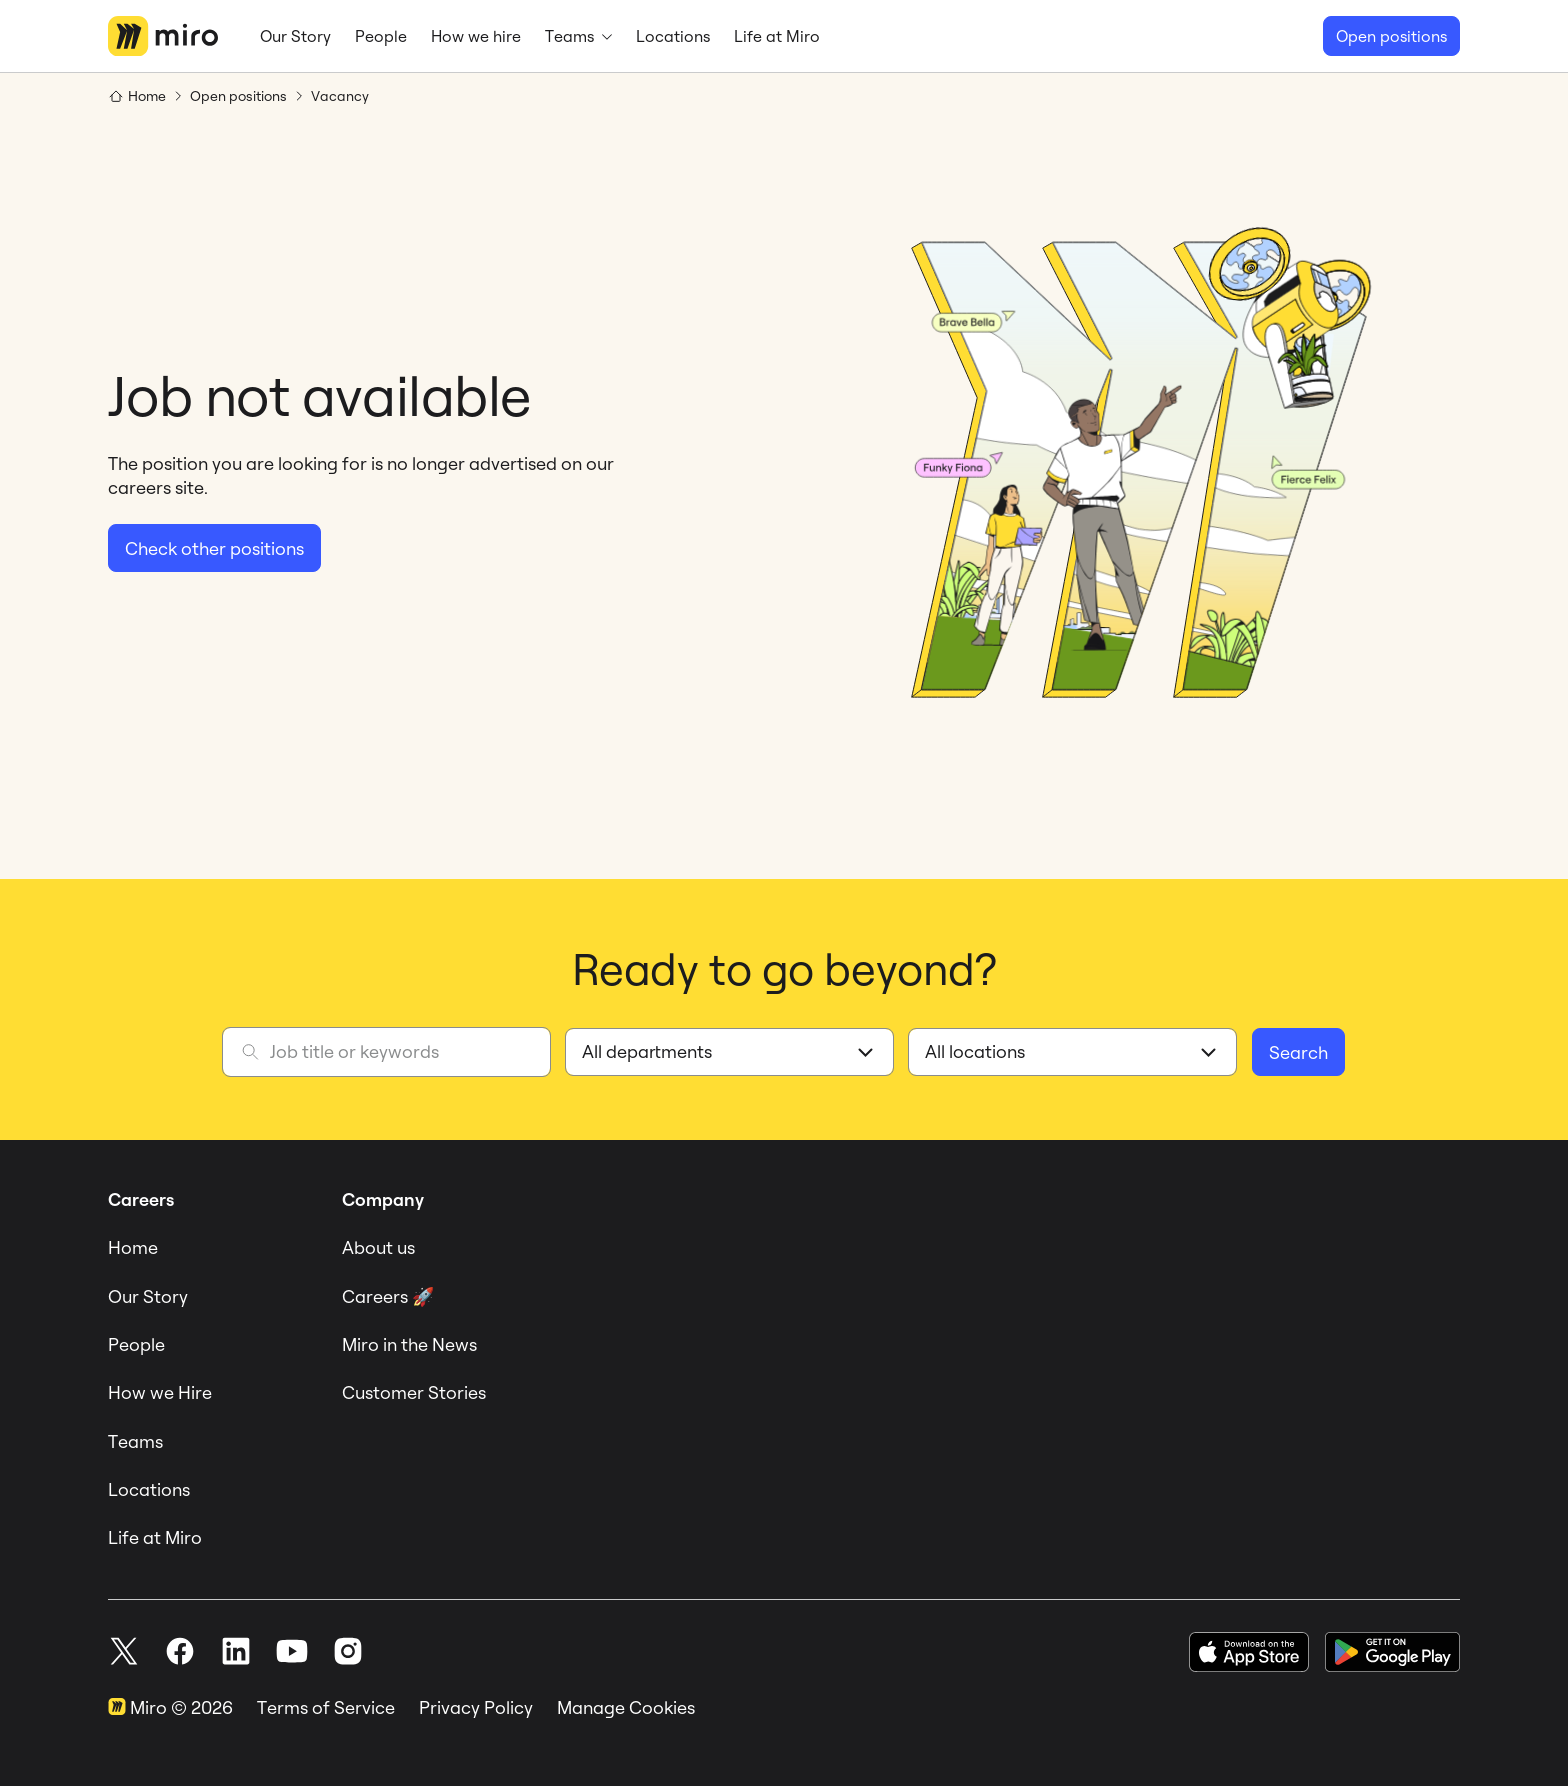  I want to click on Manage Cookies, so click(626, 1707).